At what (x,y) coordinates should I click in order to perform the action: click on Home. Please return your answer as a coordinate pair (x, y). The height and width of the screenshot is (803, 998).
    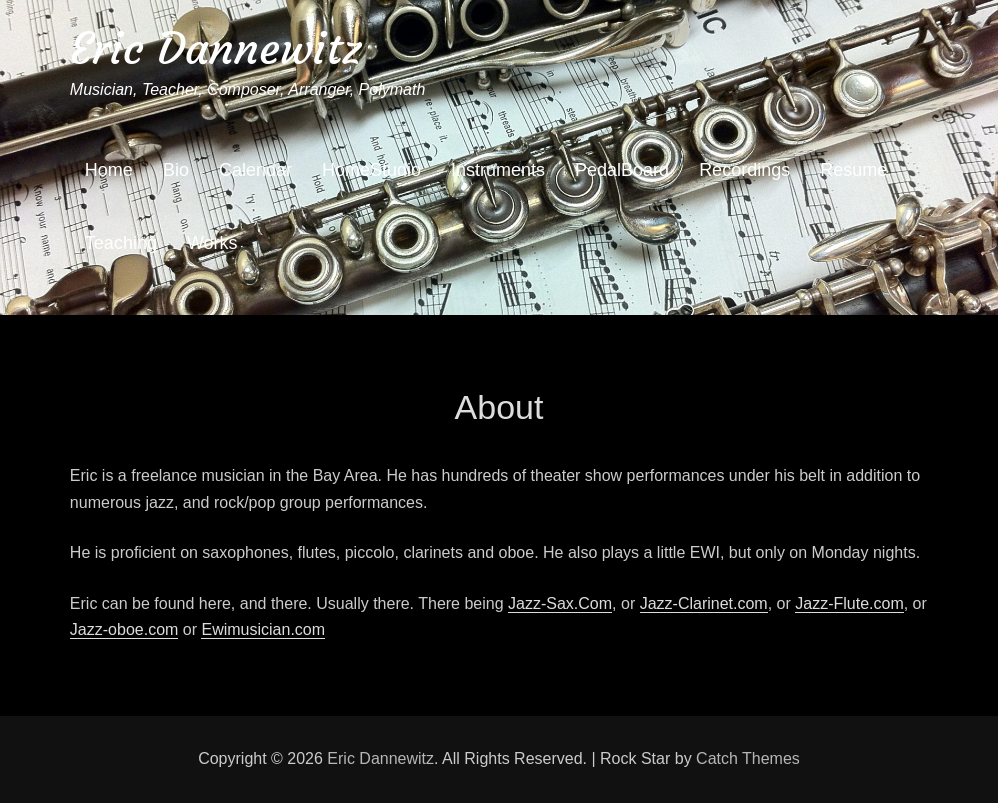
    Looking at the image, I should click on (109, 170).